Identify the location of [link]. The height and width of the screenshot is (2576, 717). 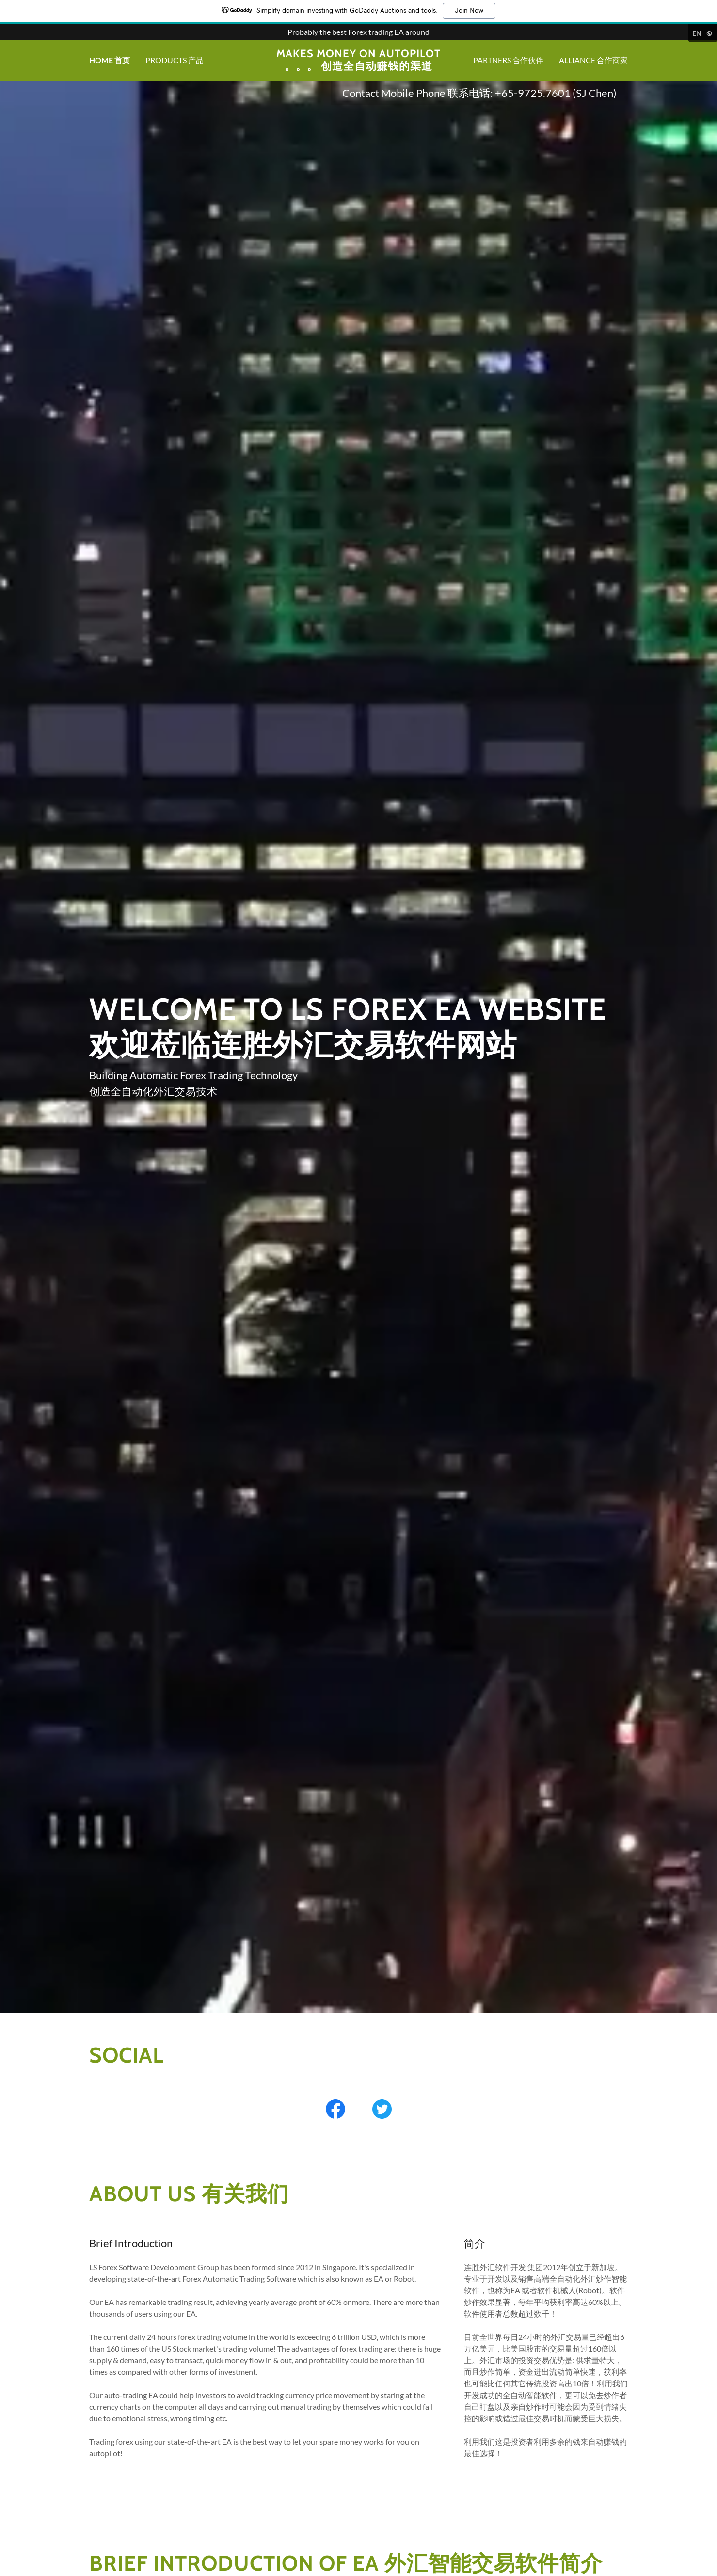
(358, 66).